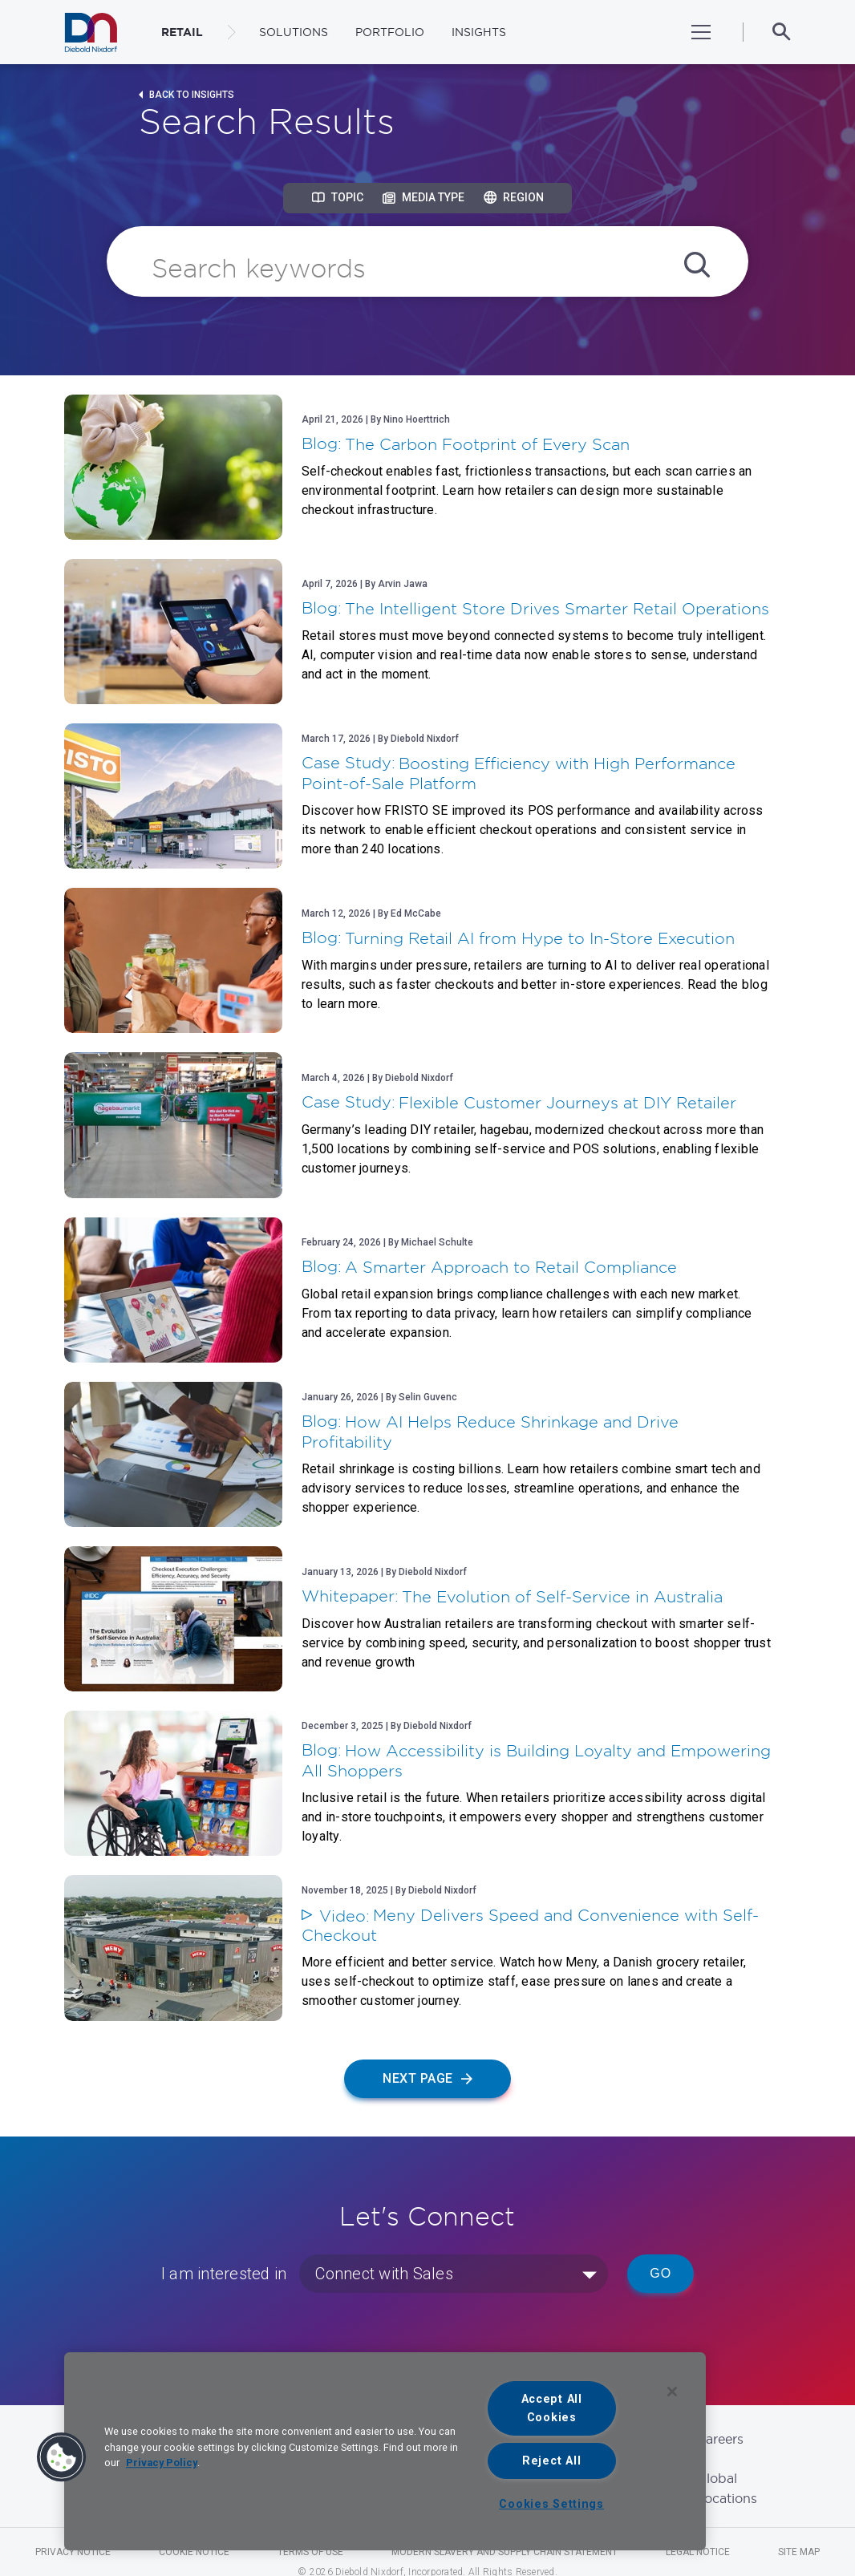  What do you see at coordinates (551, 2461) in the screenshot?
I see `Reject All` at bounding box center [551, 2461].